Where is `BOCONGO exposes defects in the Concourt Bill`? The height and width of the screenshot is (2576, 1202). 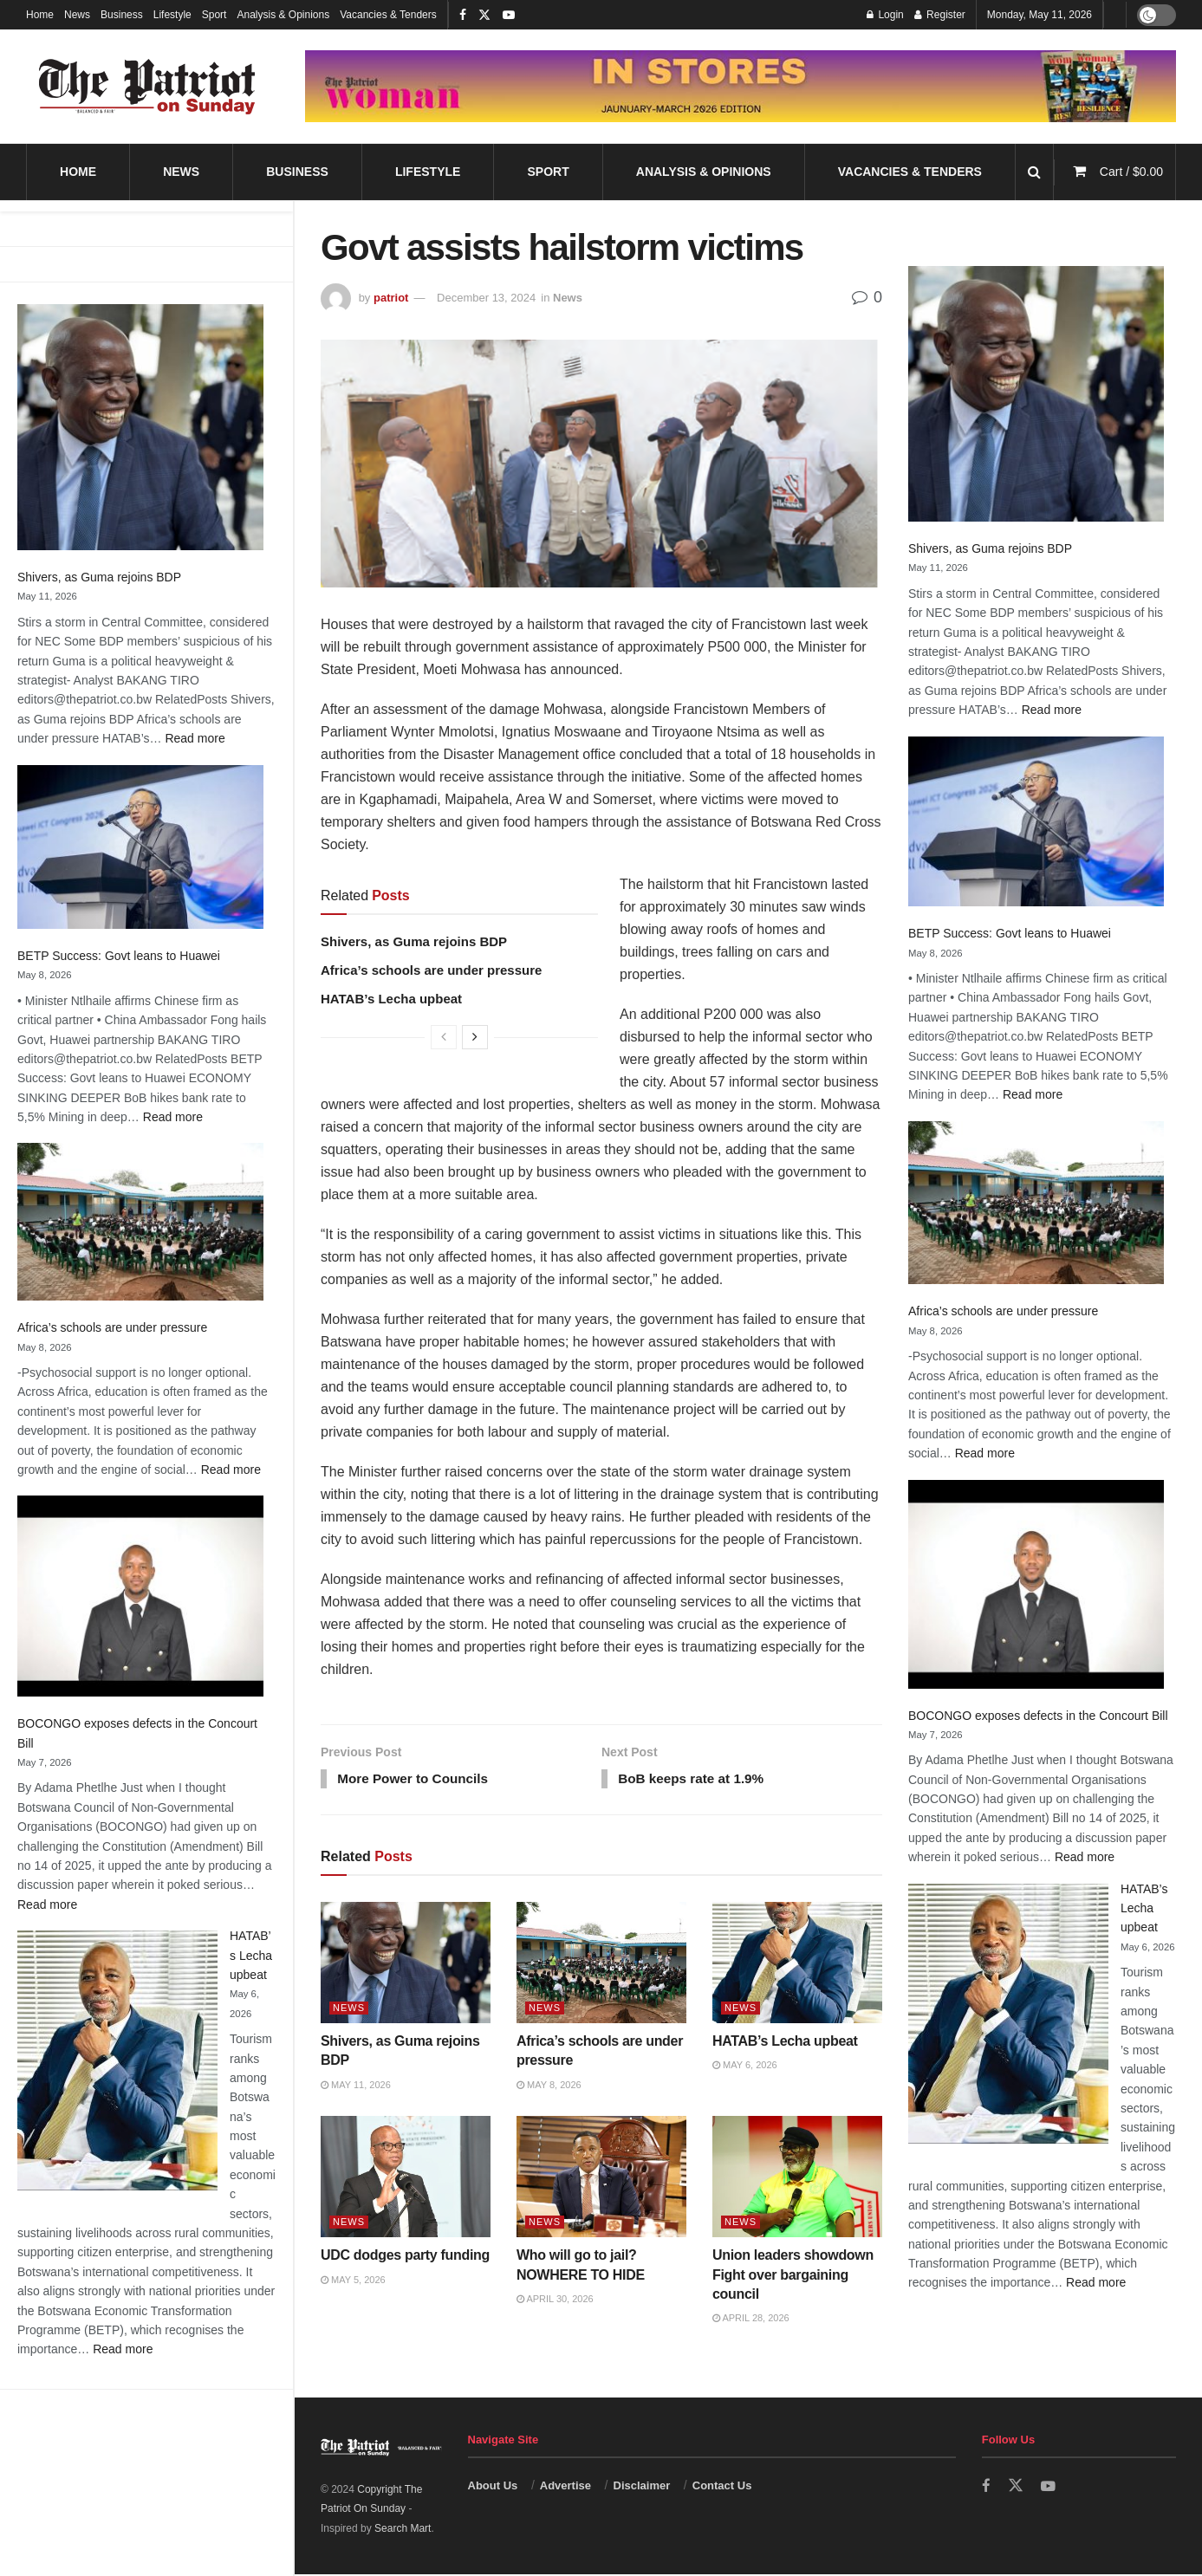
BOCONGO exposes defects in the Concourt Bill is located at coordinates (1038, 1716).